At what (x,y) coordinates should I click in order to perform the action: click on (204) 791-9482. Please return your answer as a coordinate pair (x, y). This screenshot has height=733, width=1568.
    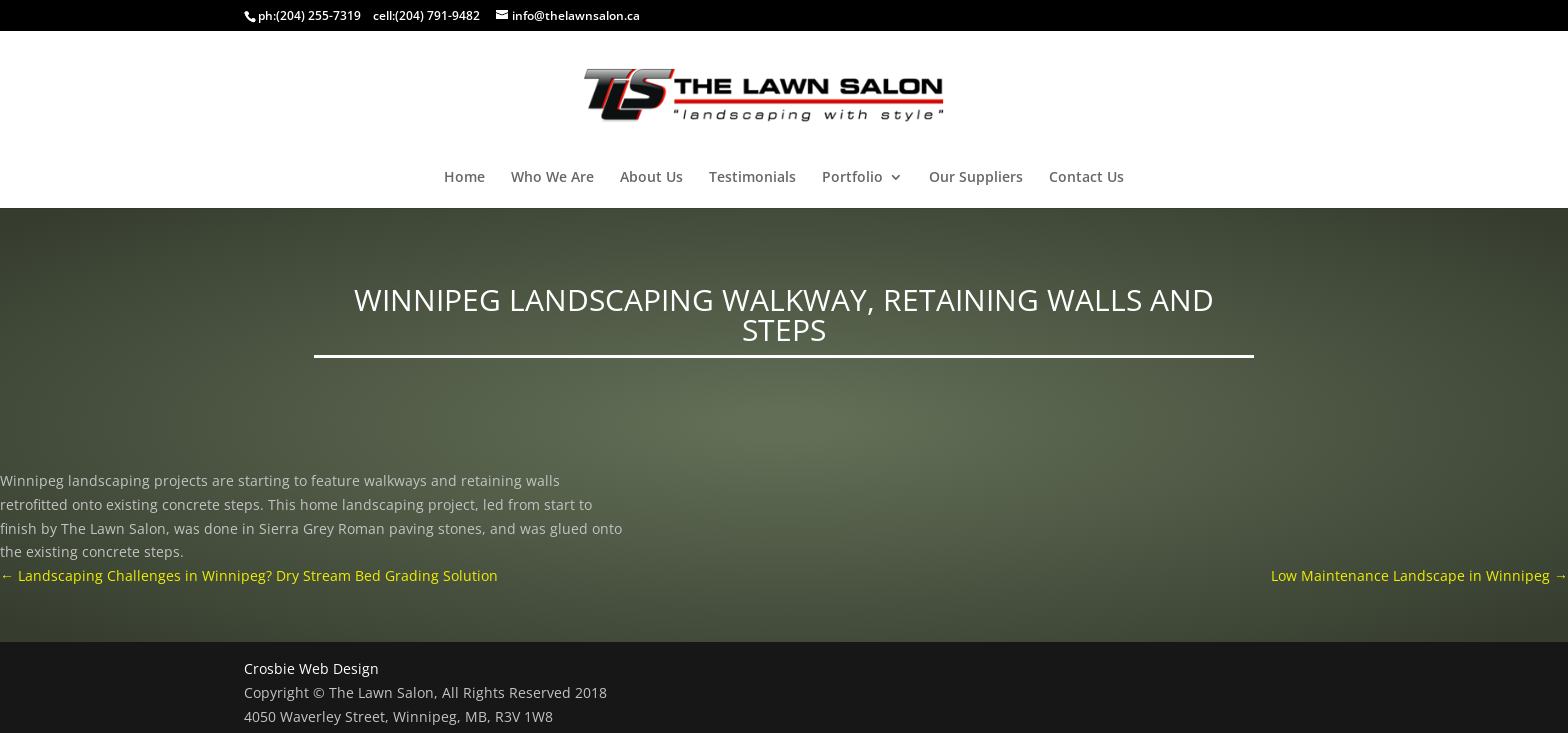
    Looking at the image, I should click on (437, 15).